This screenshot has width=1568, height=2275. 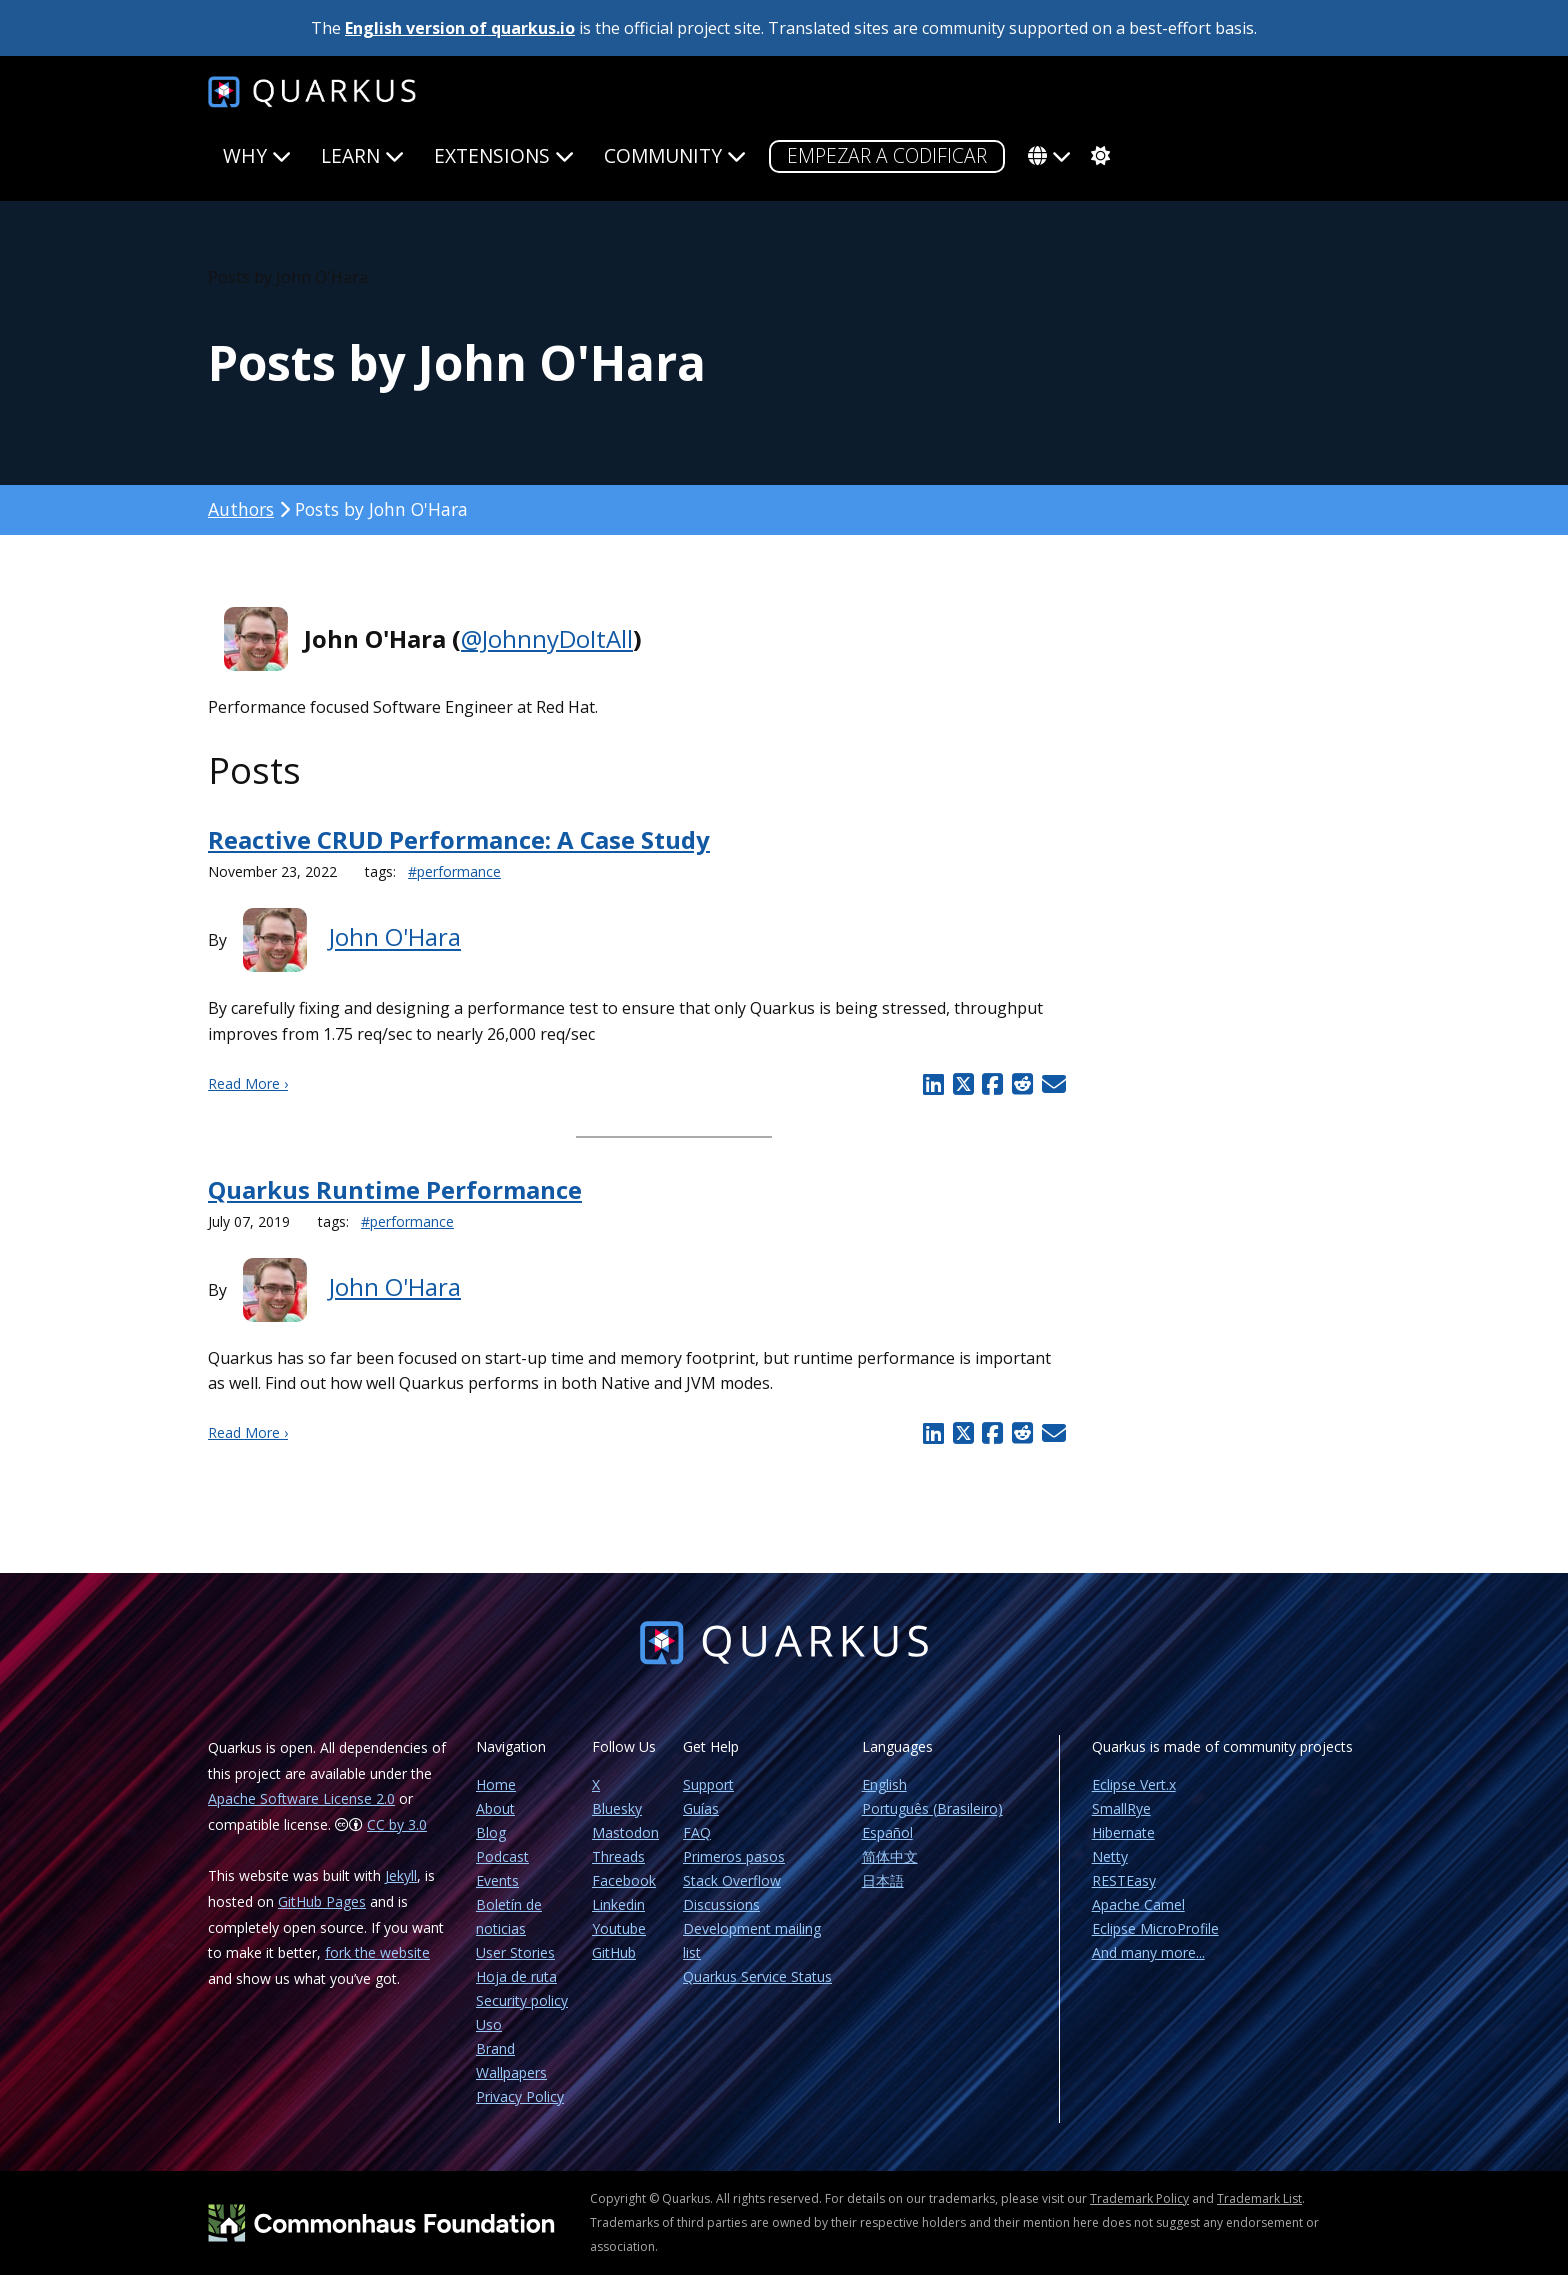 What do you see at coordinates (515, 1952) in the screenshot?
I see `User Stories` at bounding box center [515, 1952].